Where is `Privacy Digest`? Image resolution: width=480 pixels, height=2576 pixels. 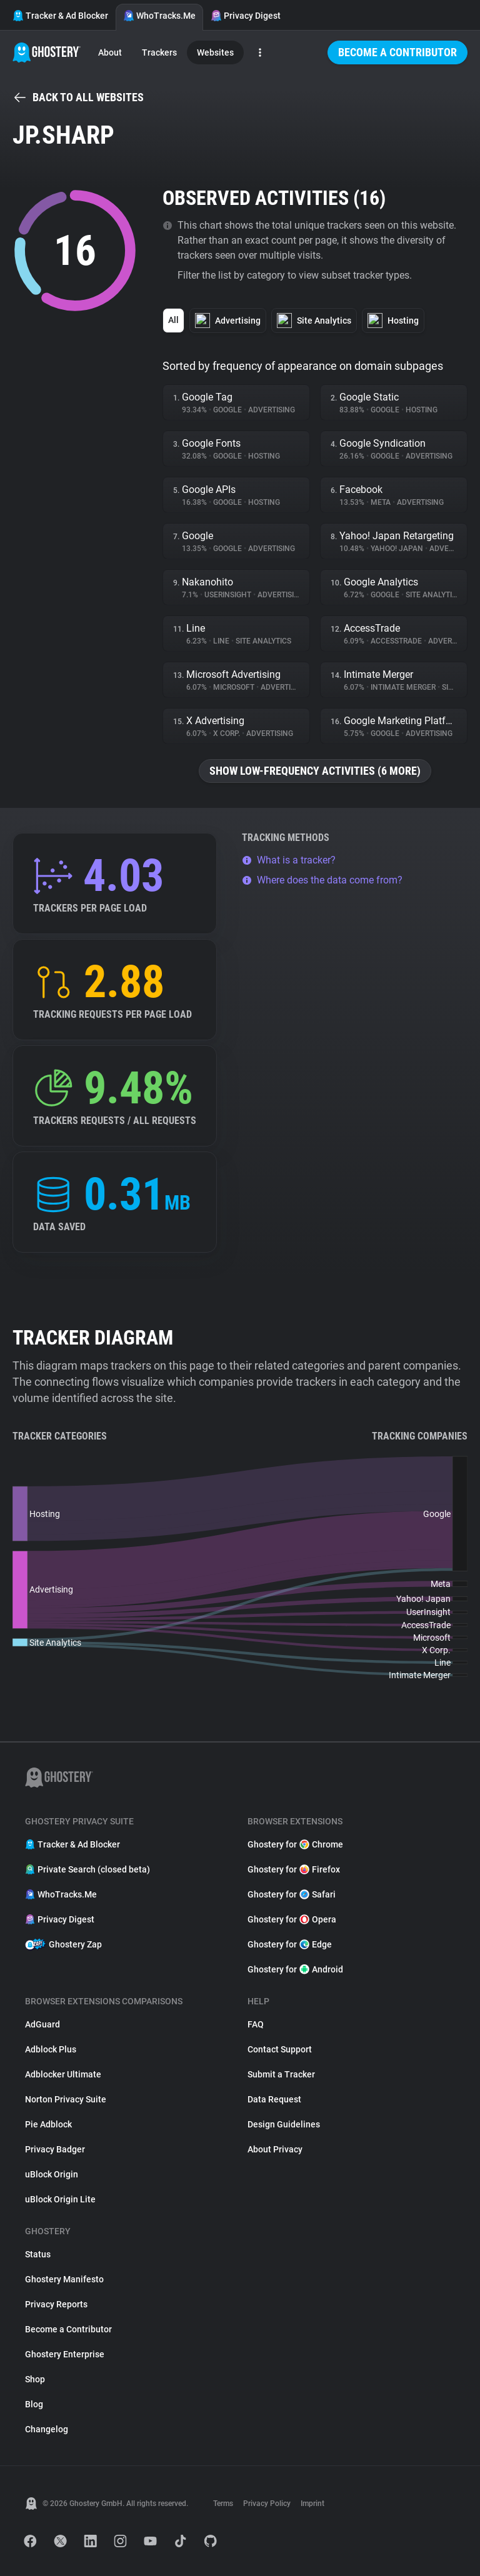
Privacy Digest is located at coordinates (246, 15).